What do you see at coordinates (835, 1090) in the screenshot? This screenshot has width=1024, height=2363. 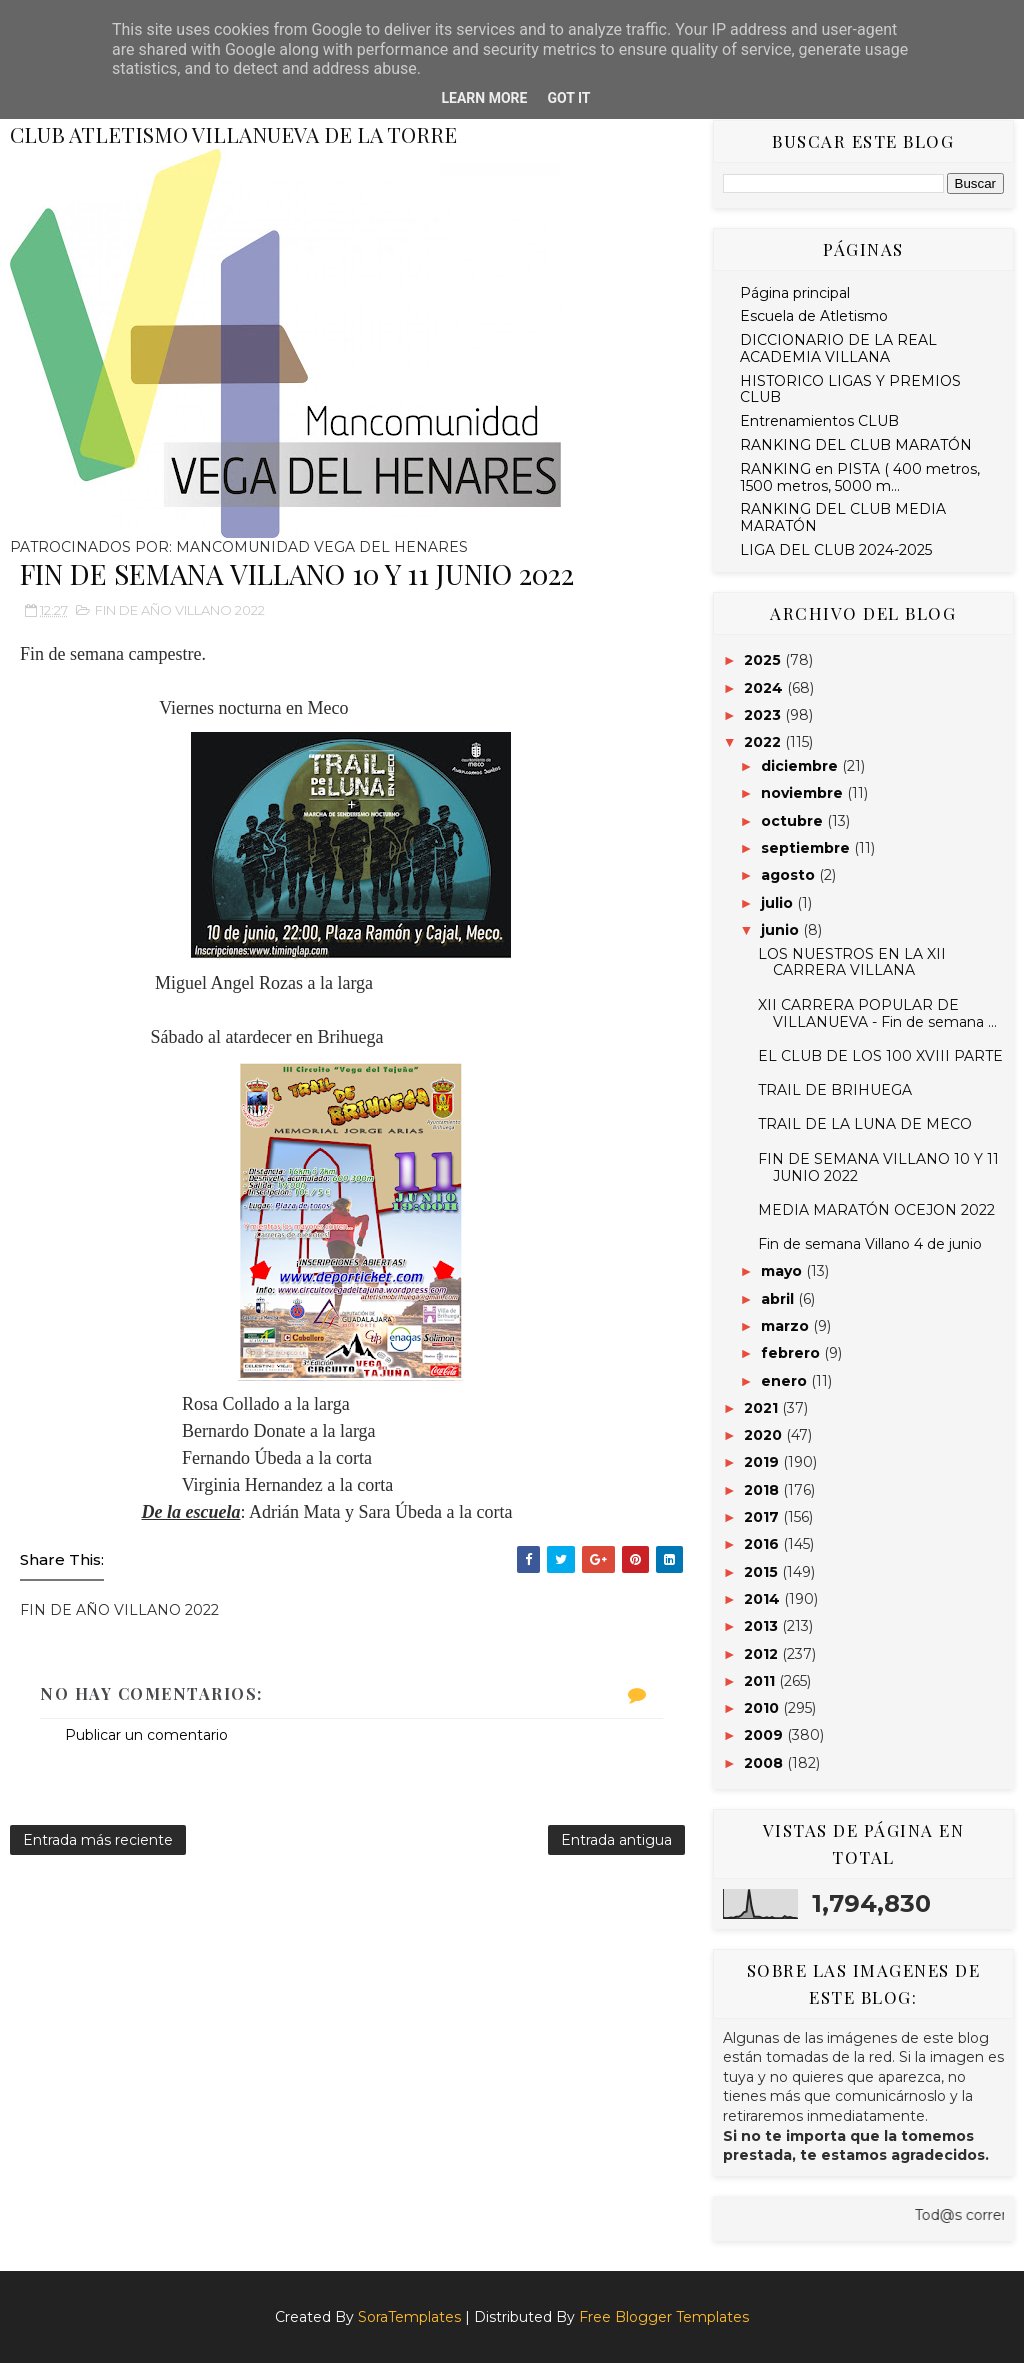 I see `TRAIL DE BRIHUEGA` at bounding box center [835, 1090].